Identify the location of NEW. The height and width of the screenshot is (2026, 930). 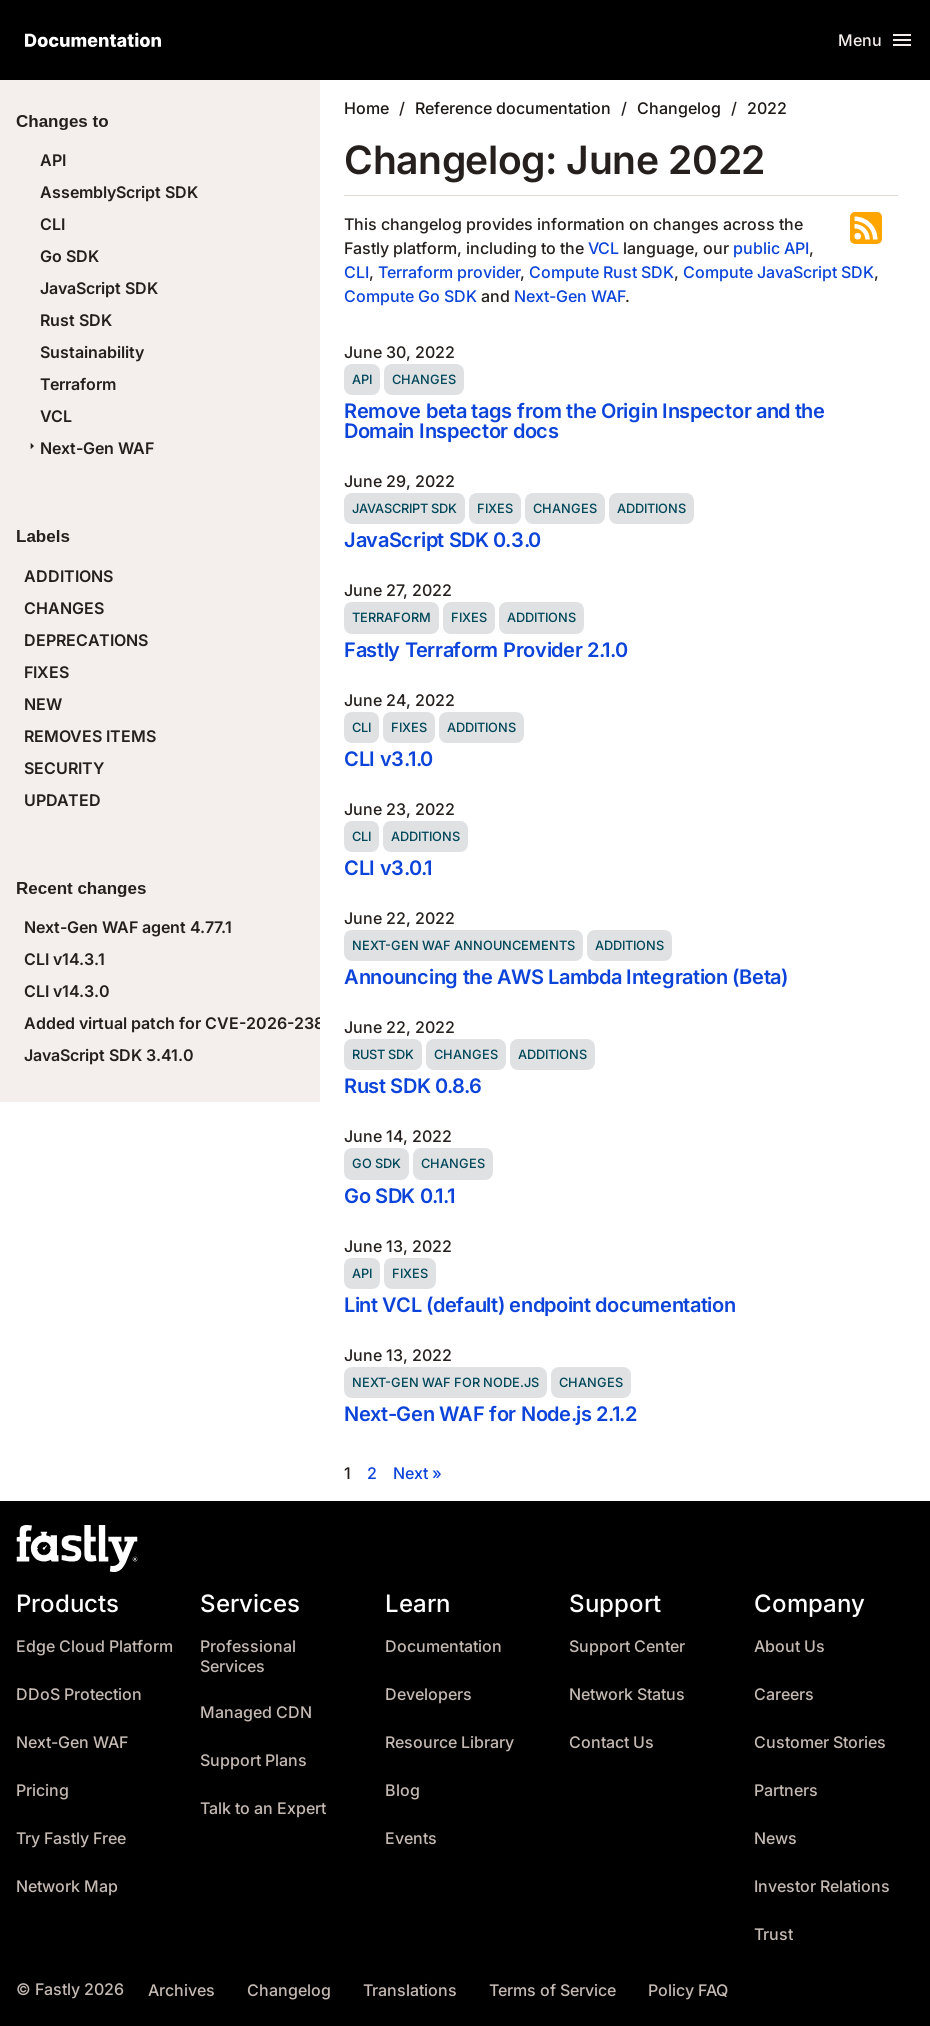
(43, 704).